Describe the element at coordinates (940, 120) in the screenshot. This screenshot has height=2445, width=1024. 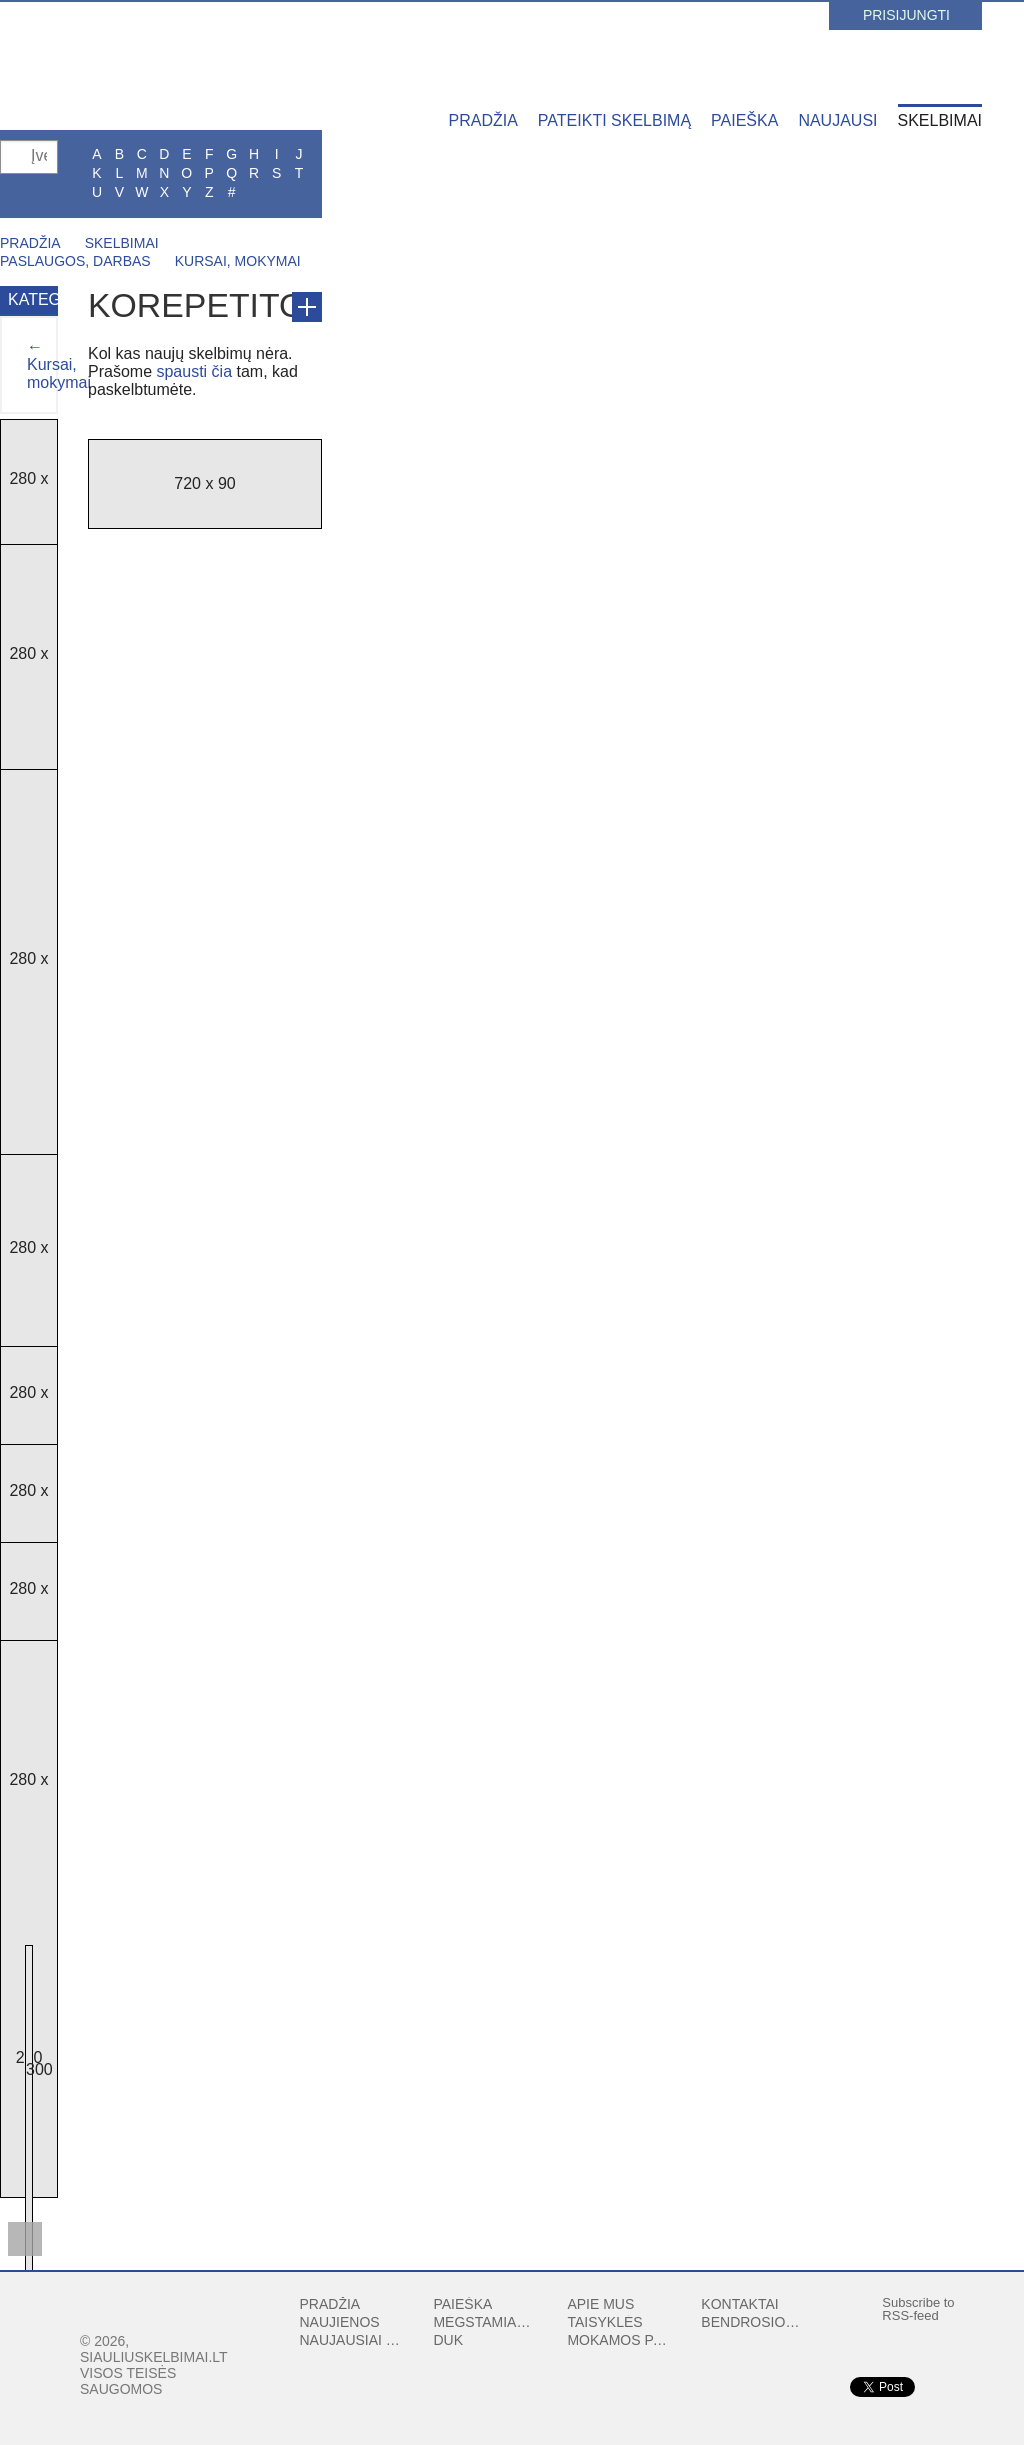
I see `Skelbimai` at that location.